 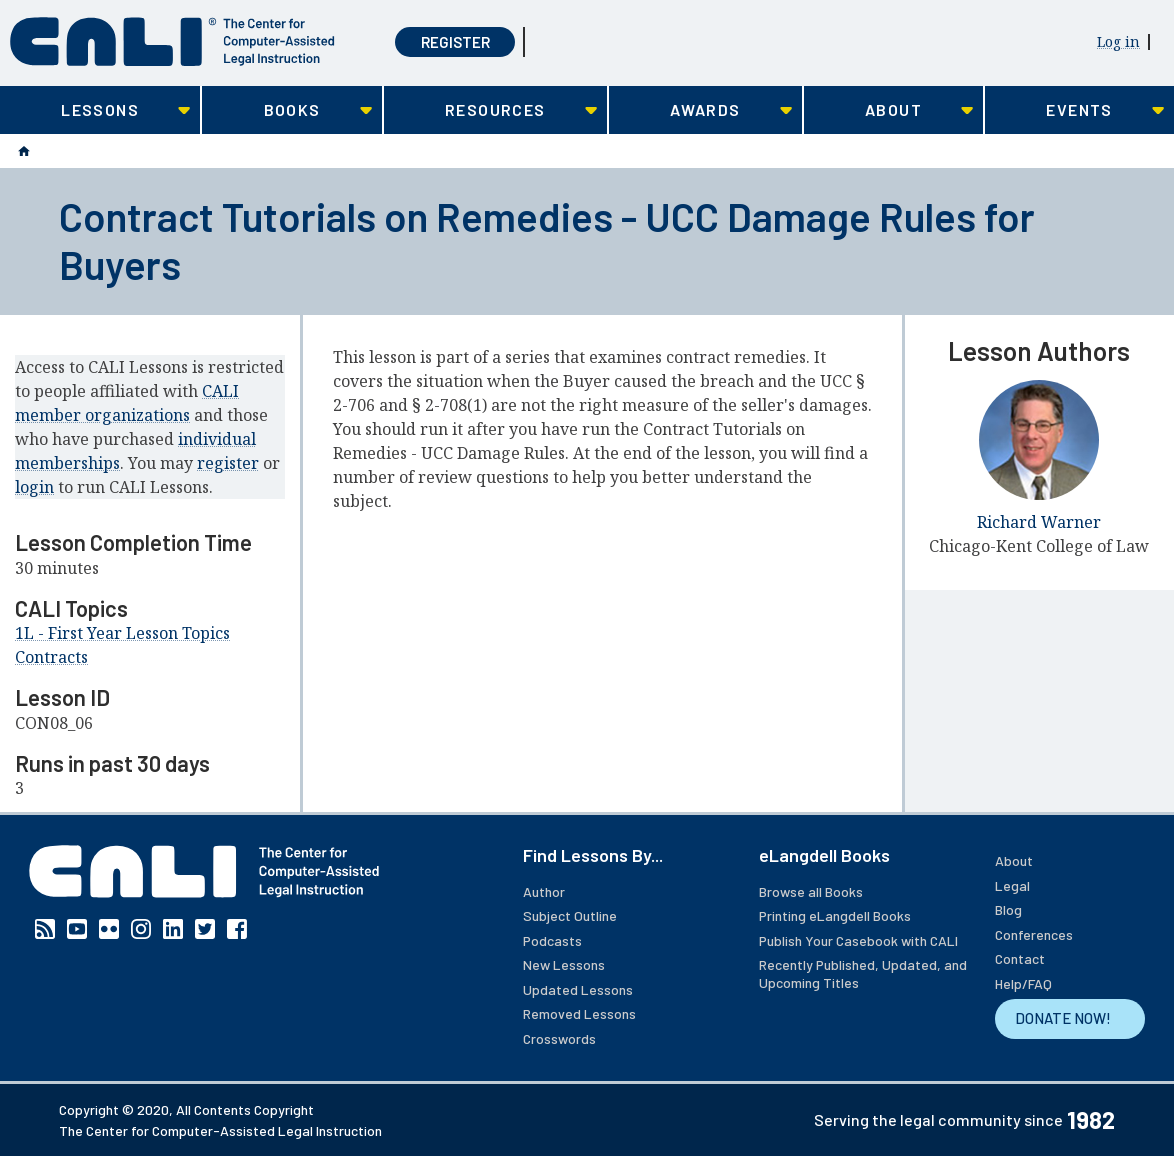 What do you see at coordinates (1012, 885) in the screenshot?
I see `Legal` at bounding box center [1012, 885].